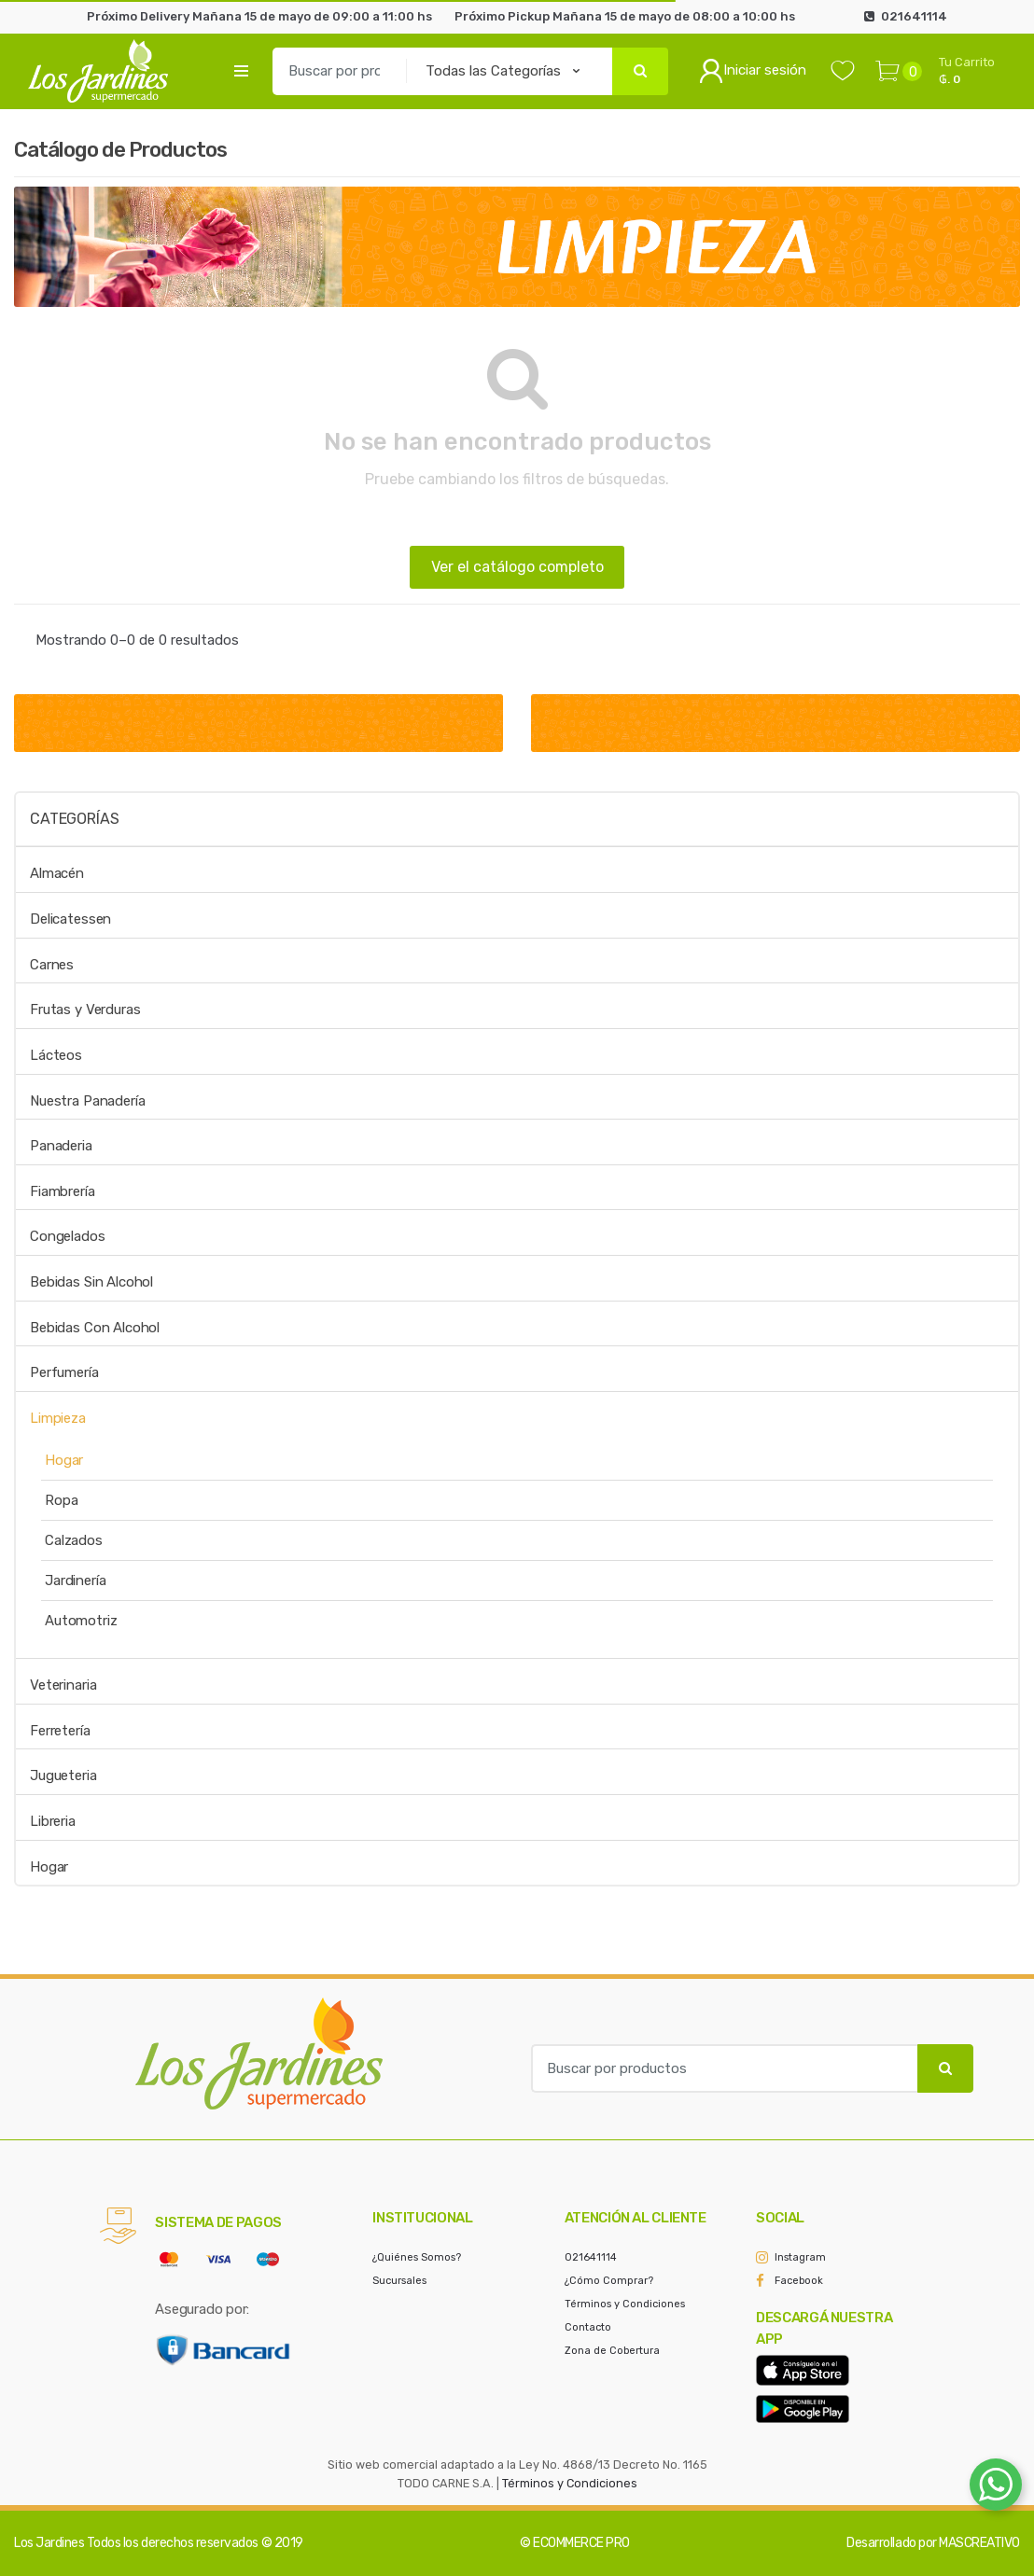 Image resolution: width=1034 pixels, height=2576 pixels. What do you see at coordinates (49, 2543) in the screenshot?
I see `Los Jardines` at bounding box center [49, 2543].